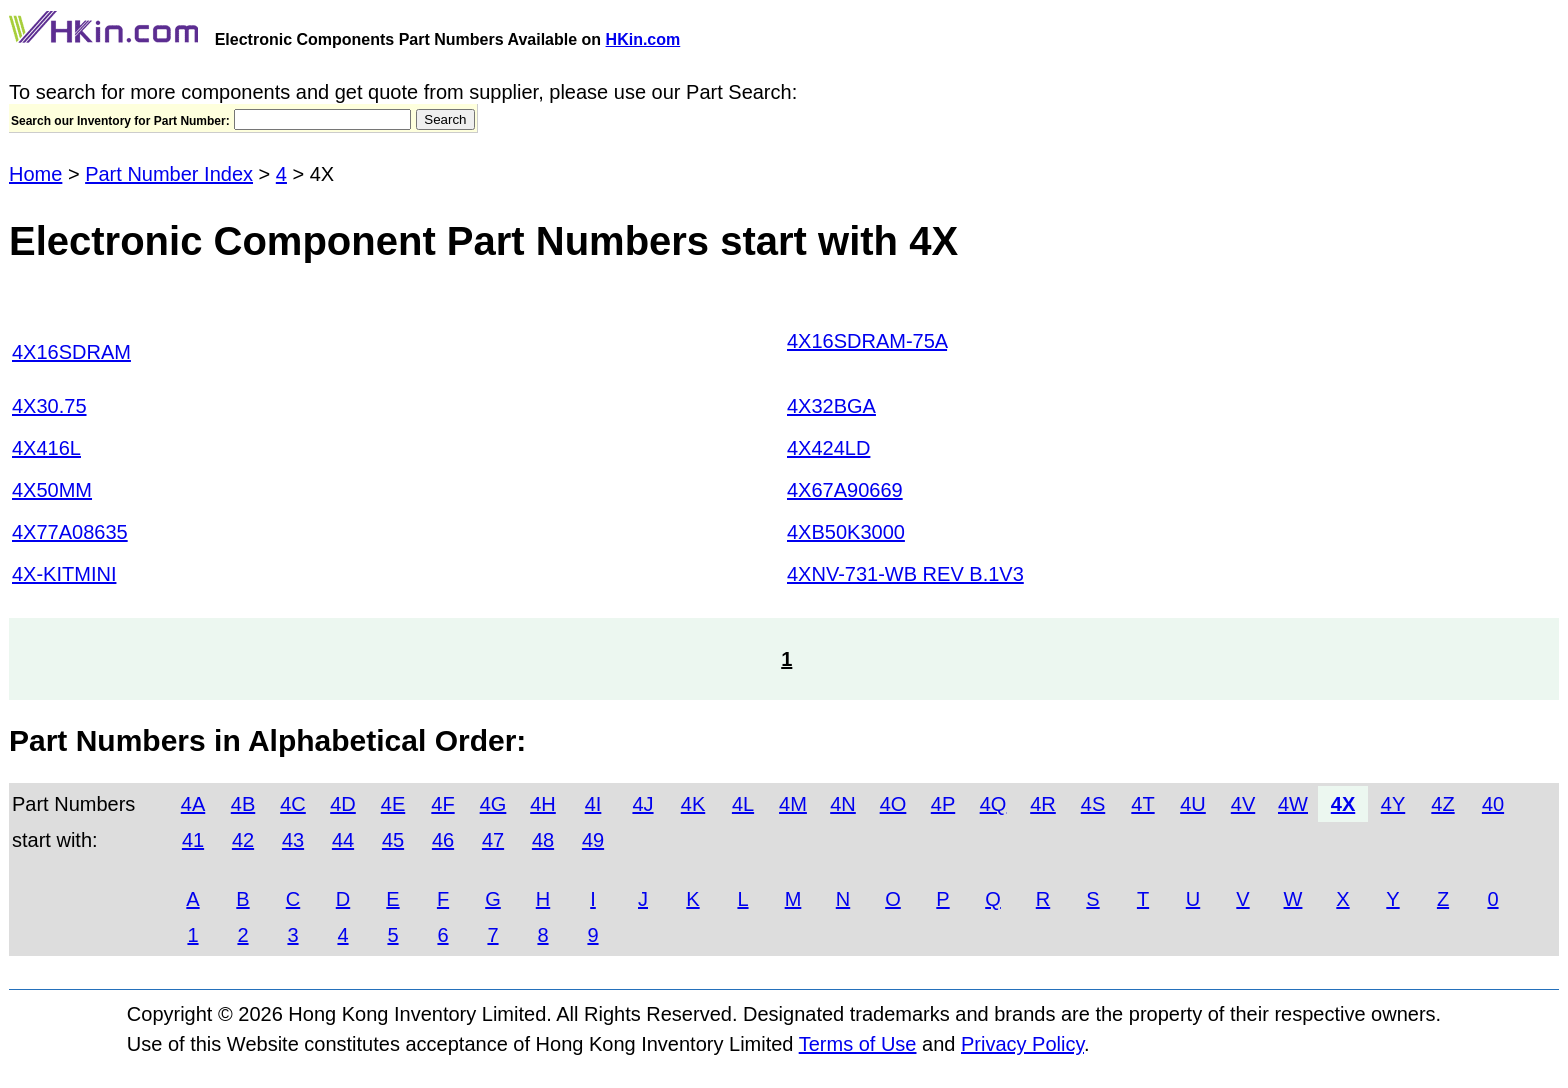  I want to click on 4U, so click(1193, 804).